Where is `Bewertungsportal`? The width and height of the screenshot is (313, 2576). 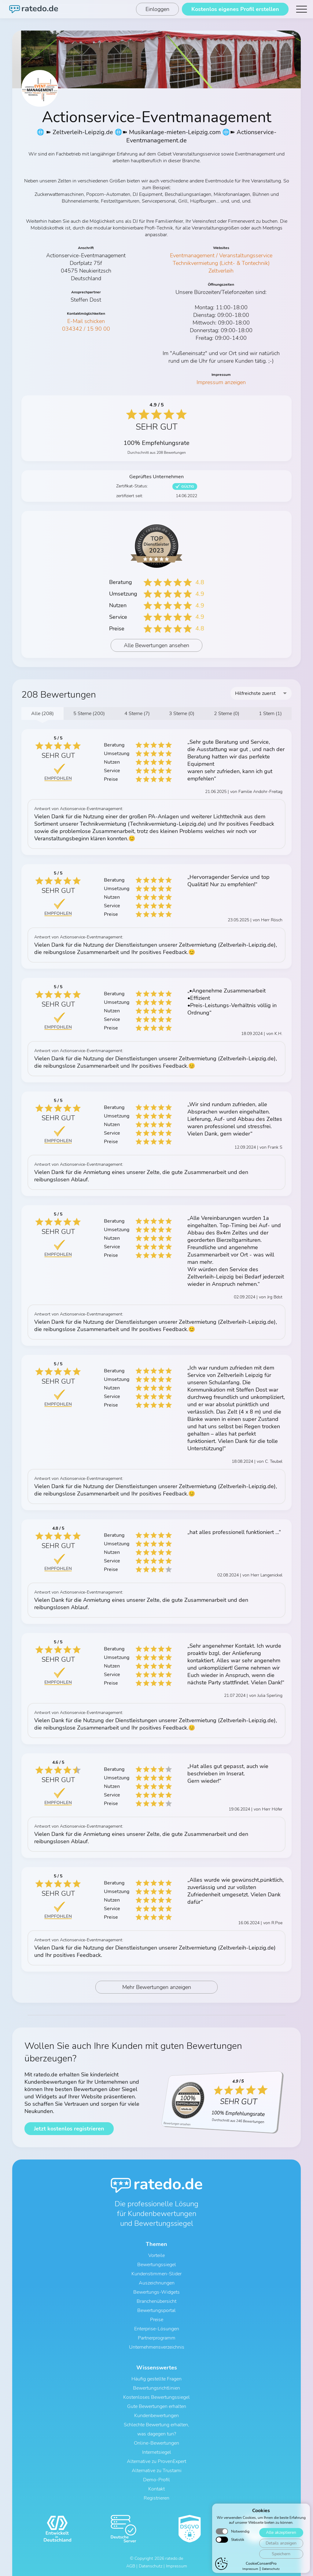
Bewertungsportal is located at coordinates (156, 2310).